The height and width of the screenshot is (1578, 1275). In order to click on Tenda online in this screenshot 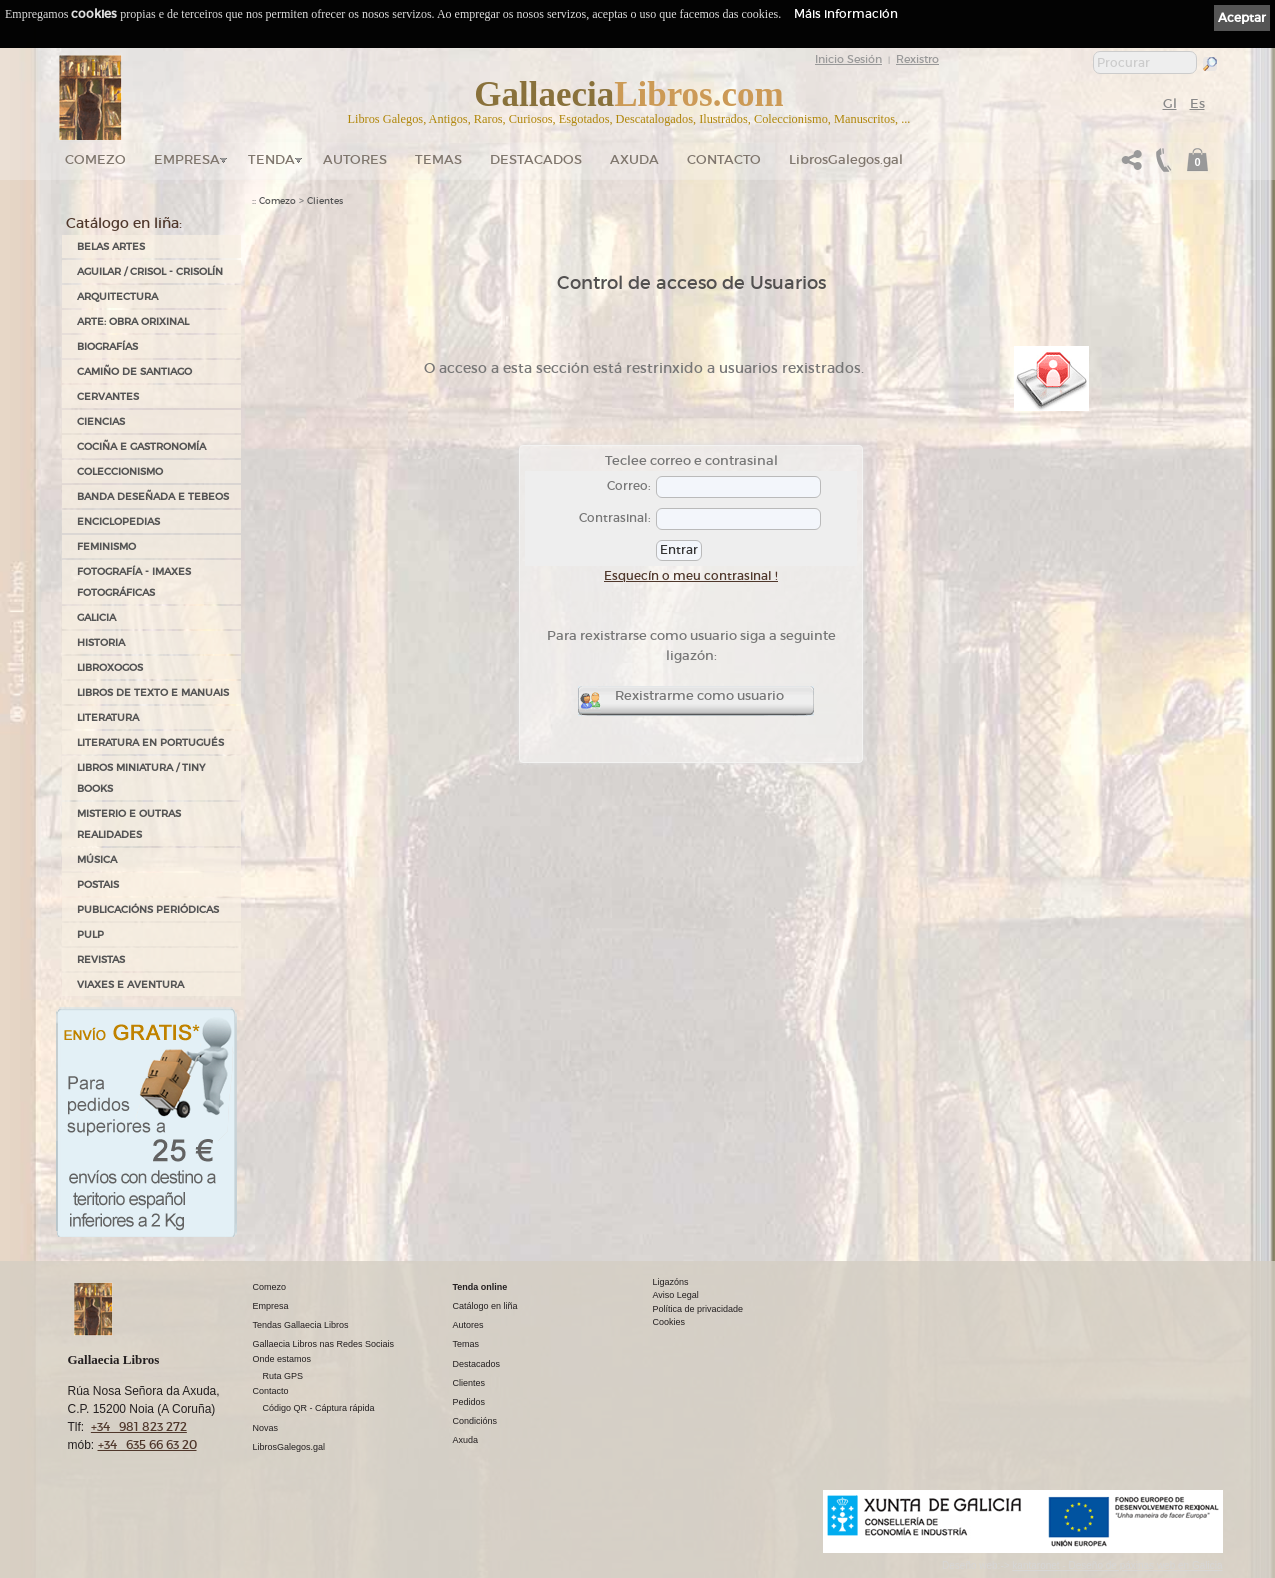, I will do `click(480, 1287)`.